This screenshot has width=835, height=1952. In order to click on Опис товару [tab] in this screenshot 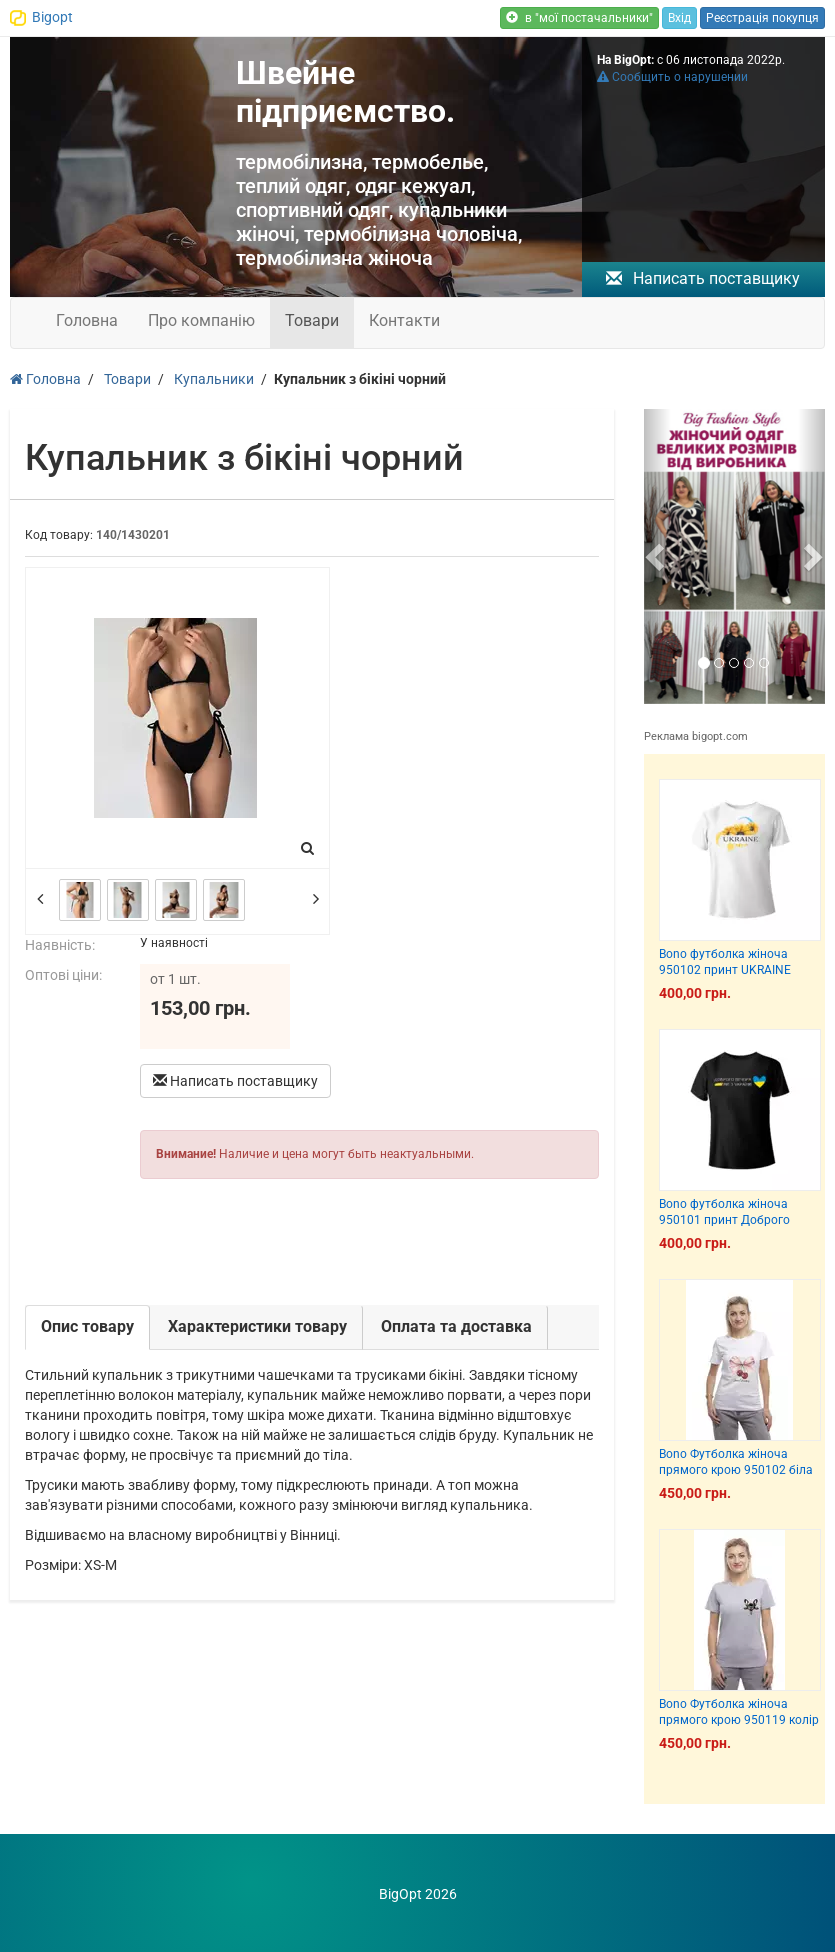, I will do `click(87, 1326)`.